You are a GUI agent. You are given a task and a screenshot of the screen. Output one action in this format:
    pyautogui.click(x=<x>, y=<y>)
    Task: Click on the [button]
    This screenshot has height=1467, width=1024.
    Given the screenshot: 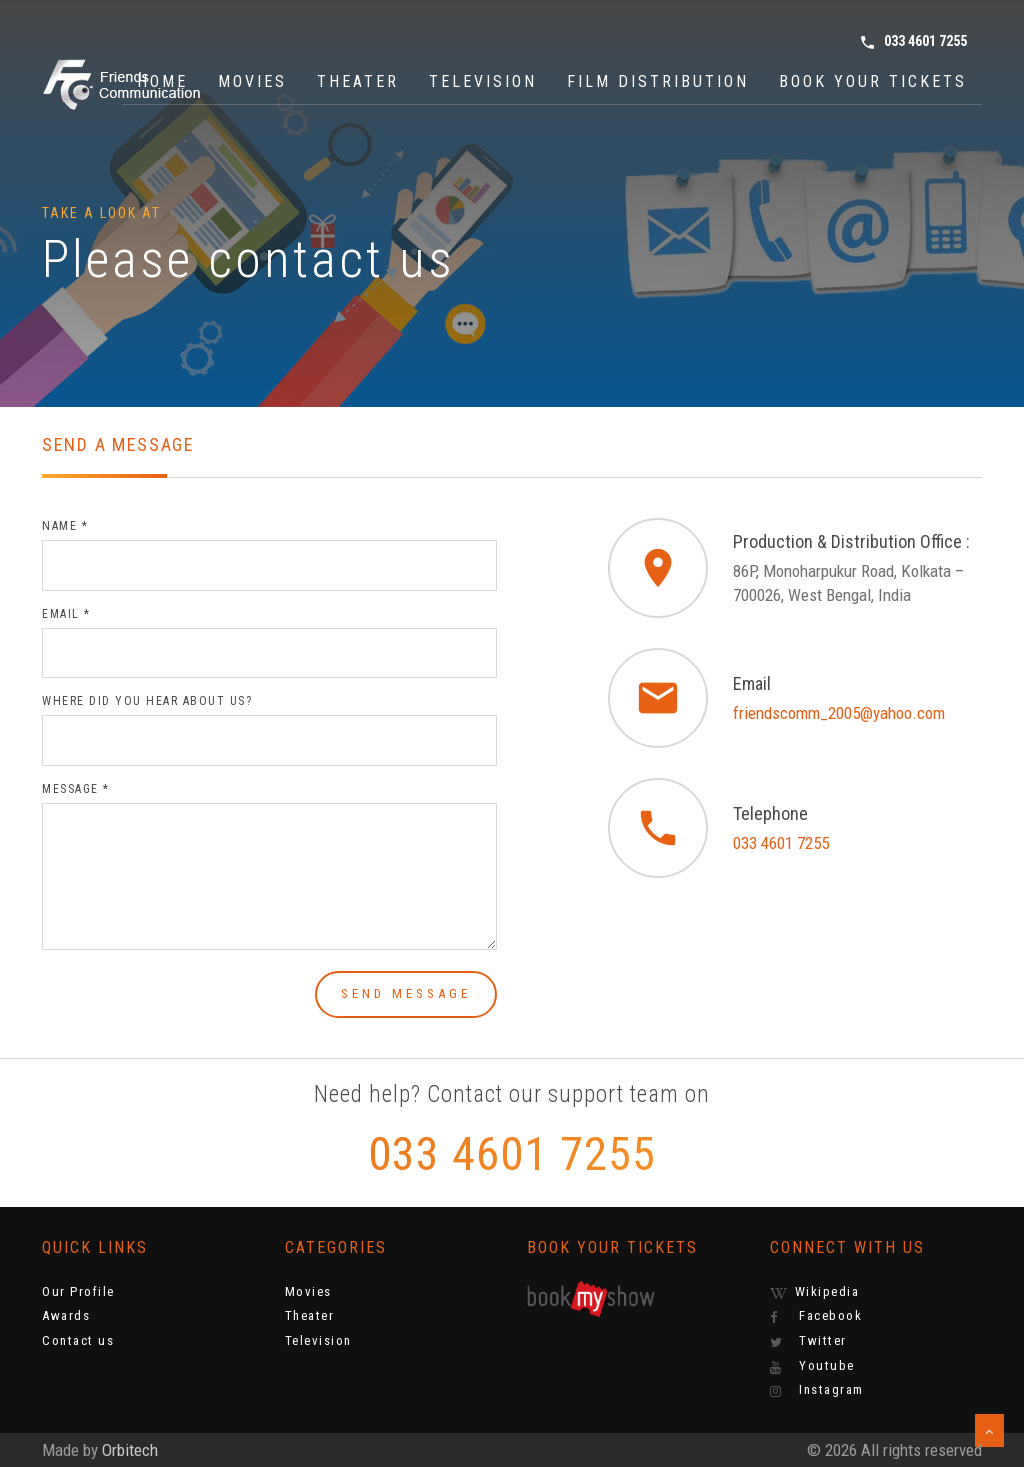 What is the action you would take?
    pyautogui.click(x=989, y=1430)
    